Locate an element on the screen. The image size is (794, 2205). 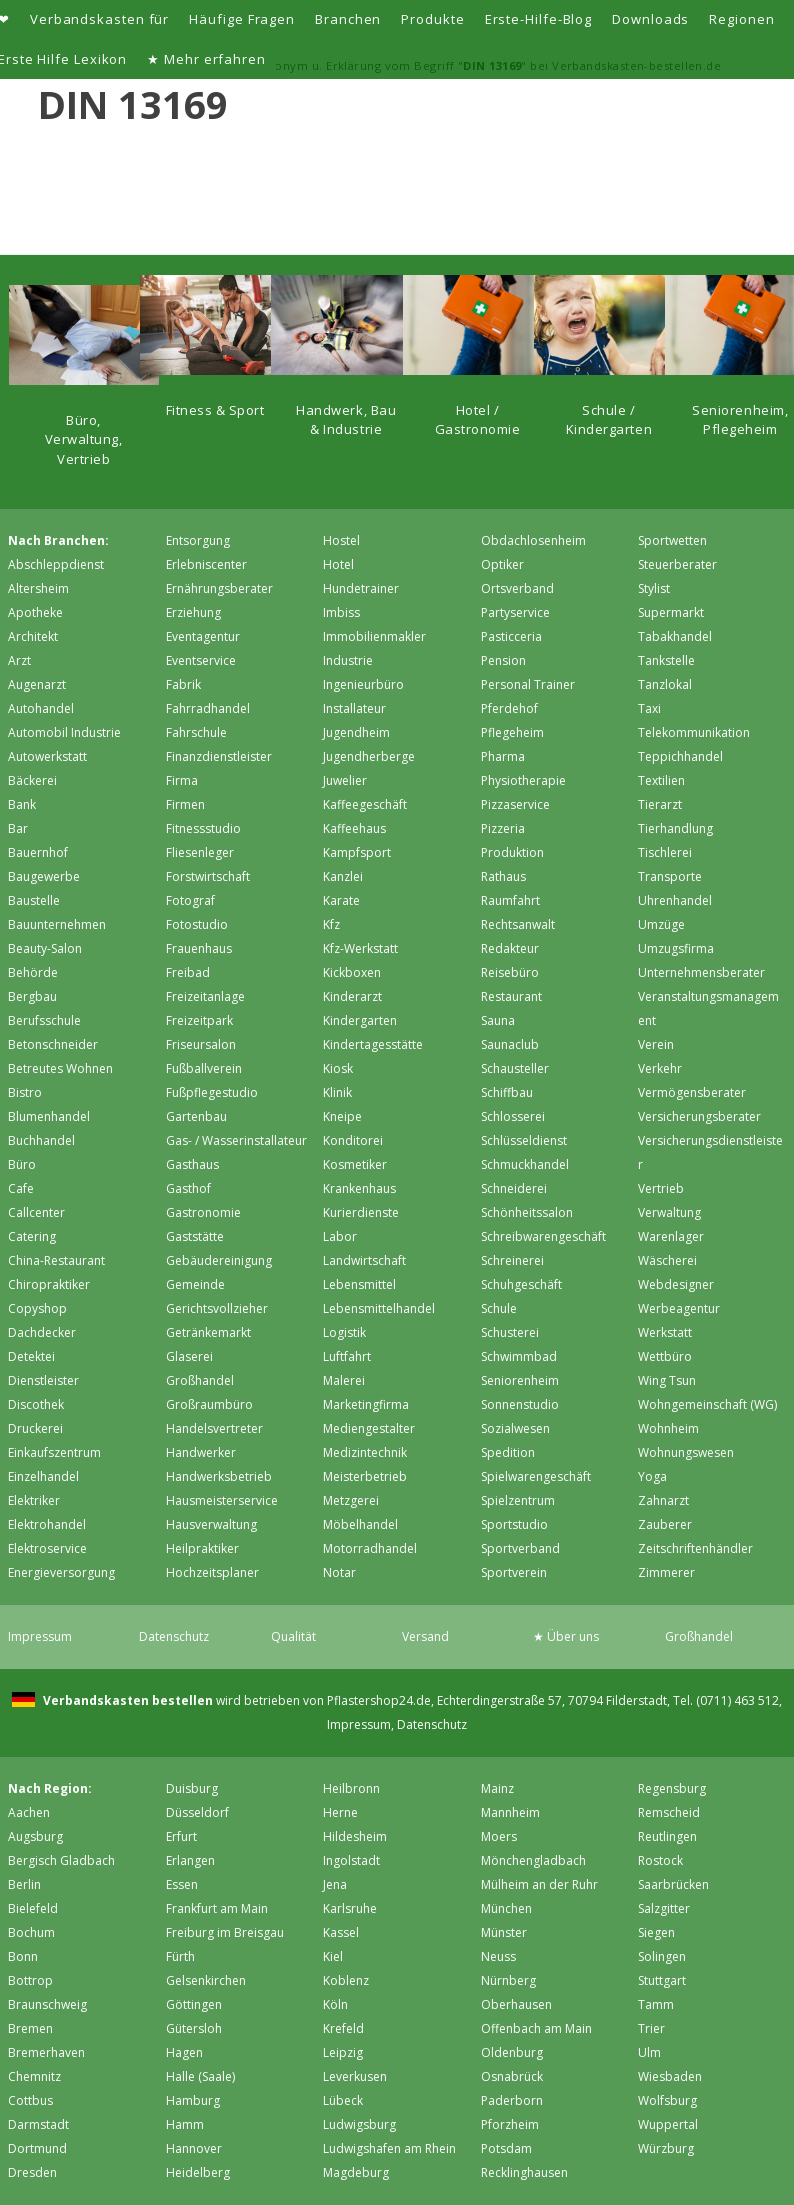
Essen is located at coordinates (182, 1884).